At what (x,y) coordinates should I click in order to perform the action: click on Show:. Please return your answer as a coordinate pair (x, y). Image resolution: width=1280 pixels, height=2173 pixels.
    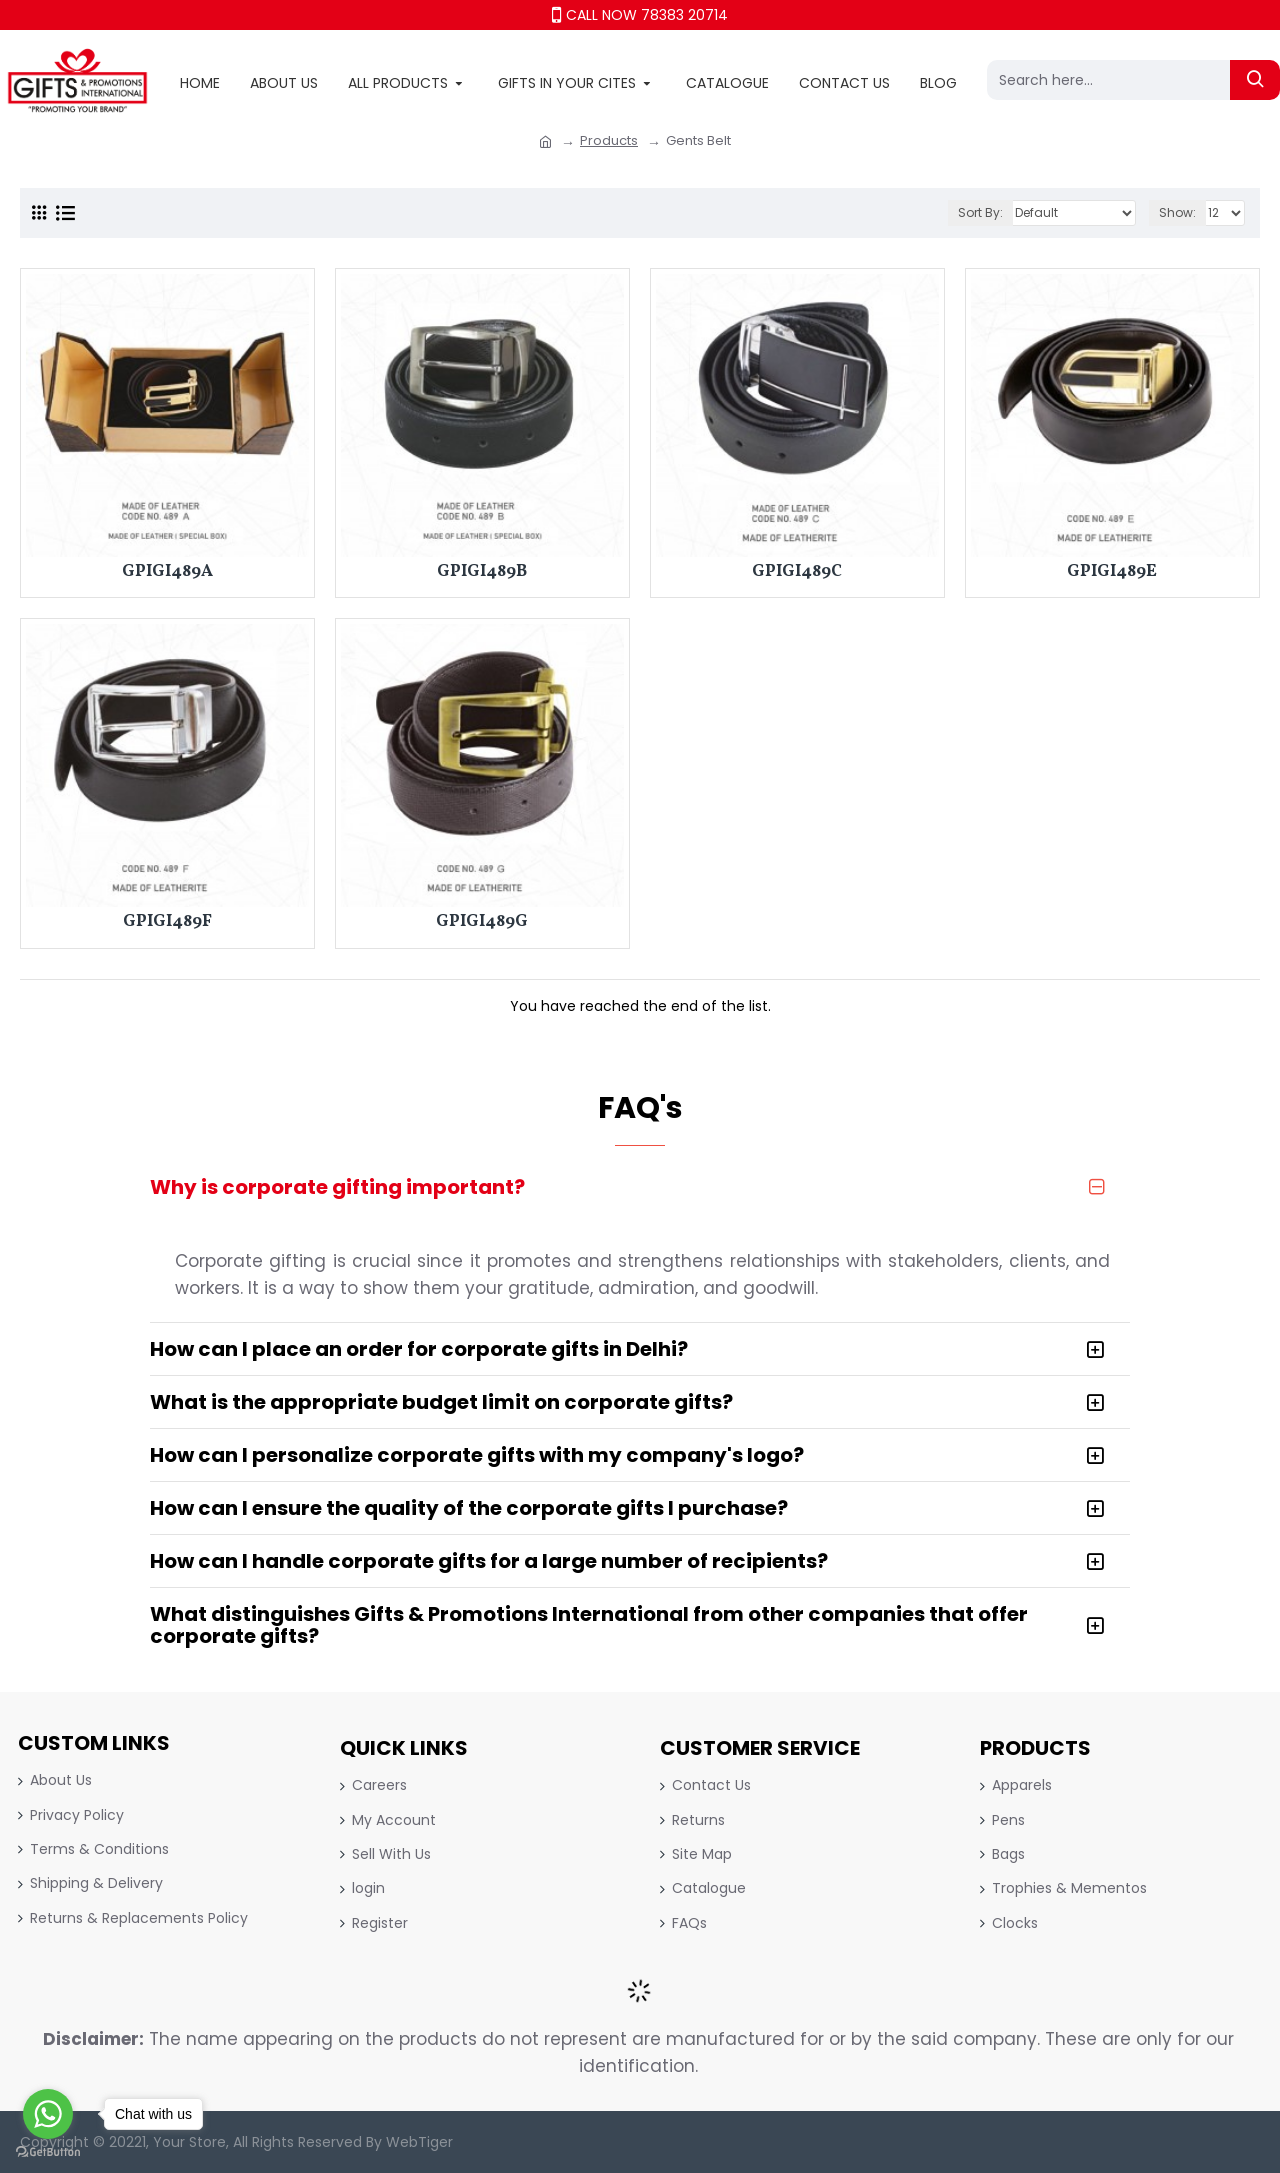
    Looking at the image, I should click on (1177, 212).